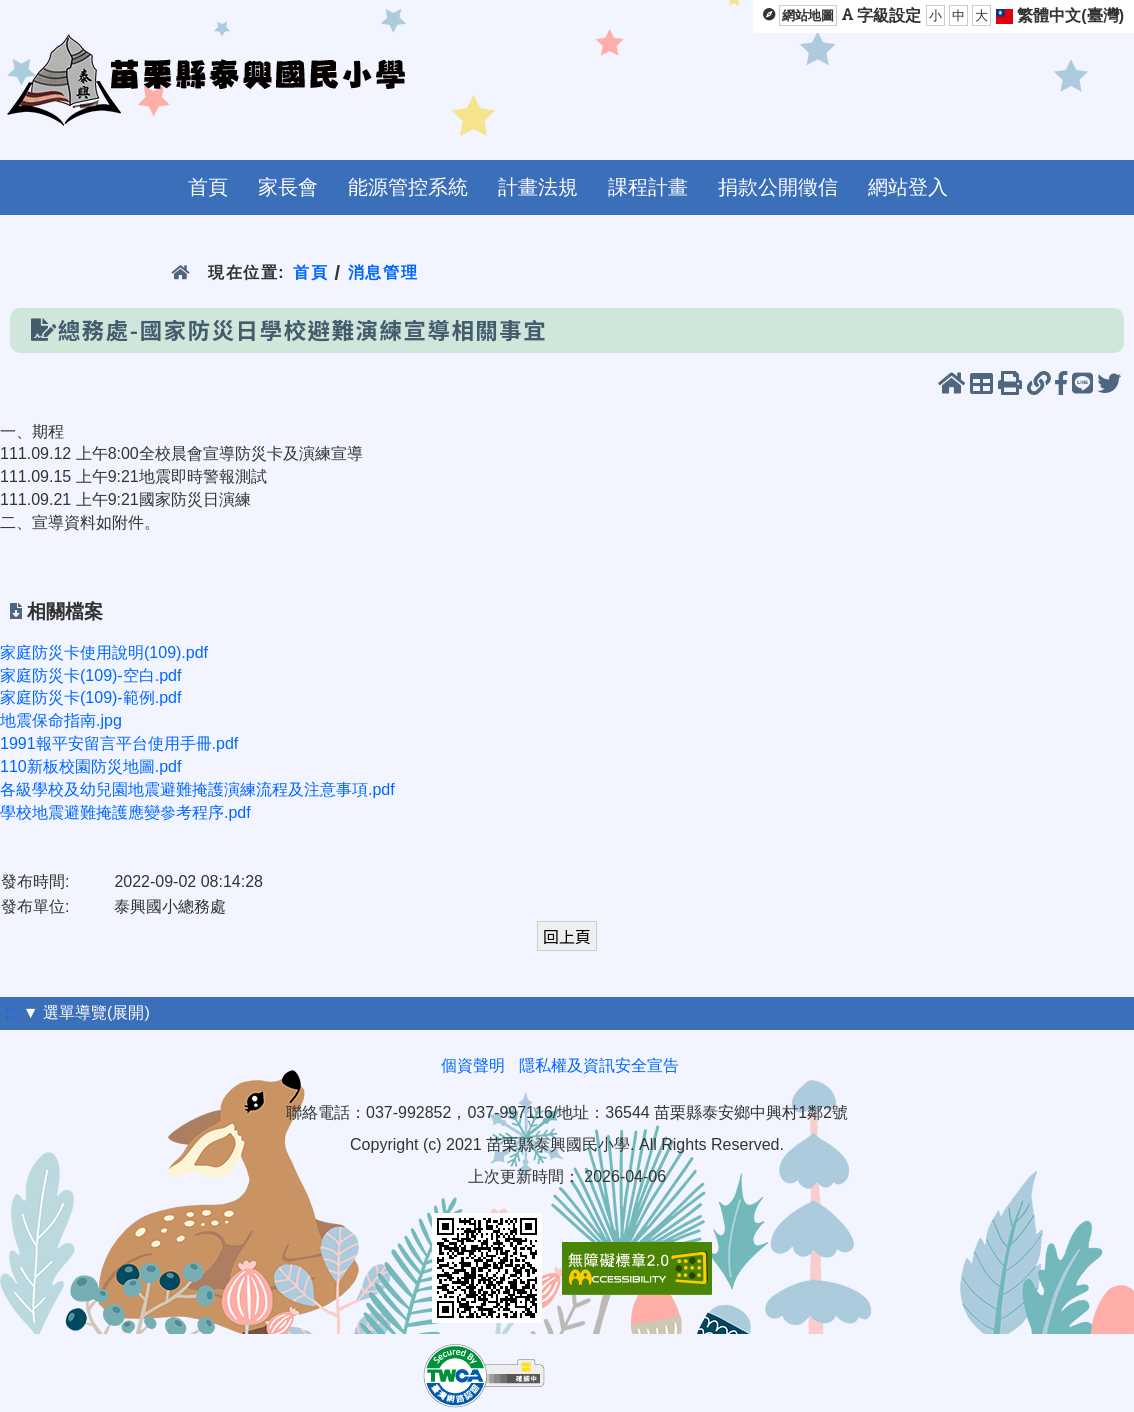  Describe the element at coordinates (599, 1065) in the screenshot. I see `隱私權及資訊安全宣告` at that location.